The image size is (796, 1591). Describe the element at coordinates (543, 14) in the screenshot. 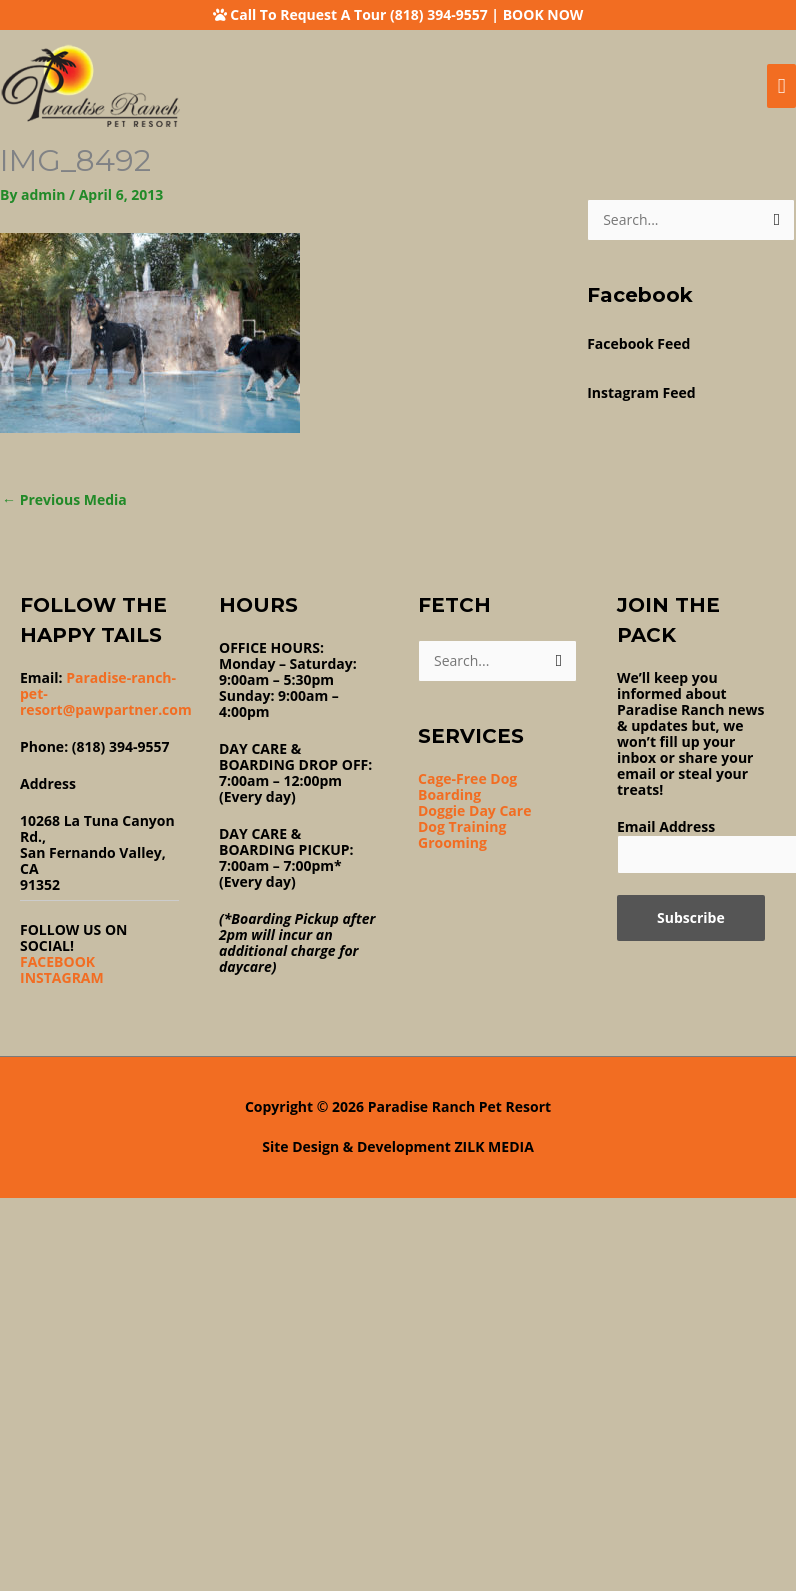

I see `BOOK NOW` at that location.